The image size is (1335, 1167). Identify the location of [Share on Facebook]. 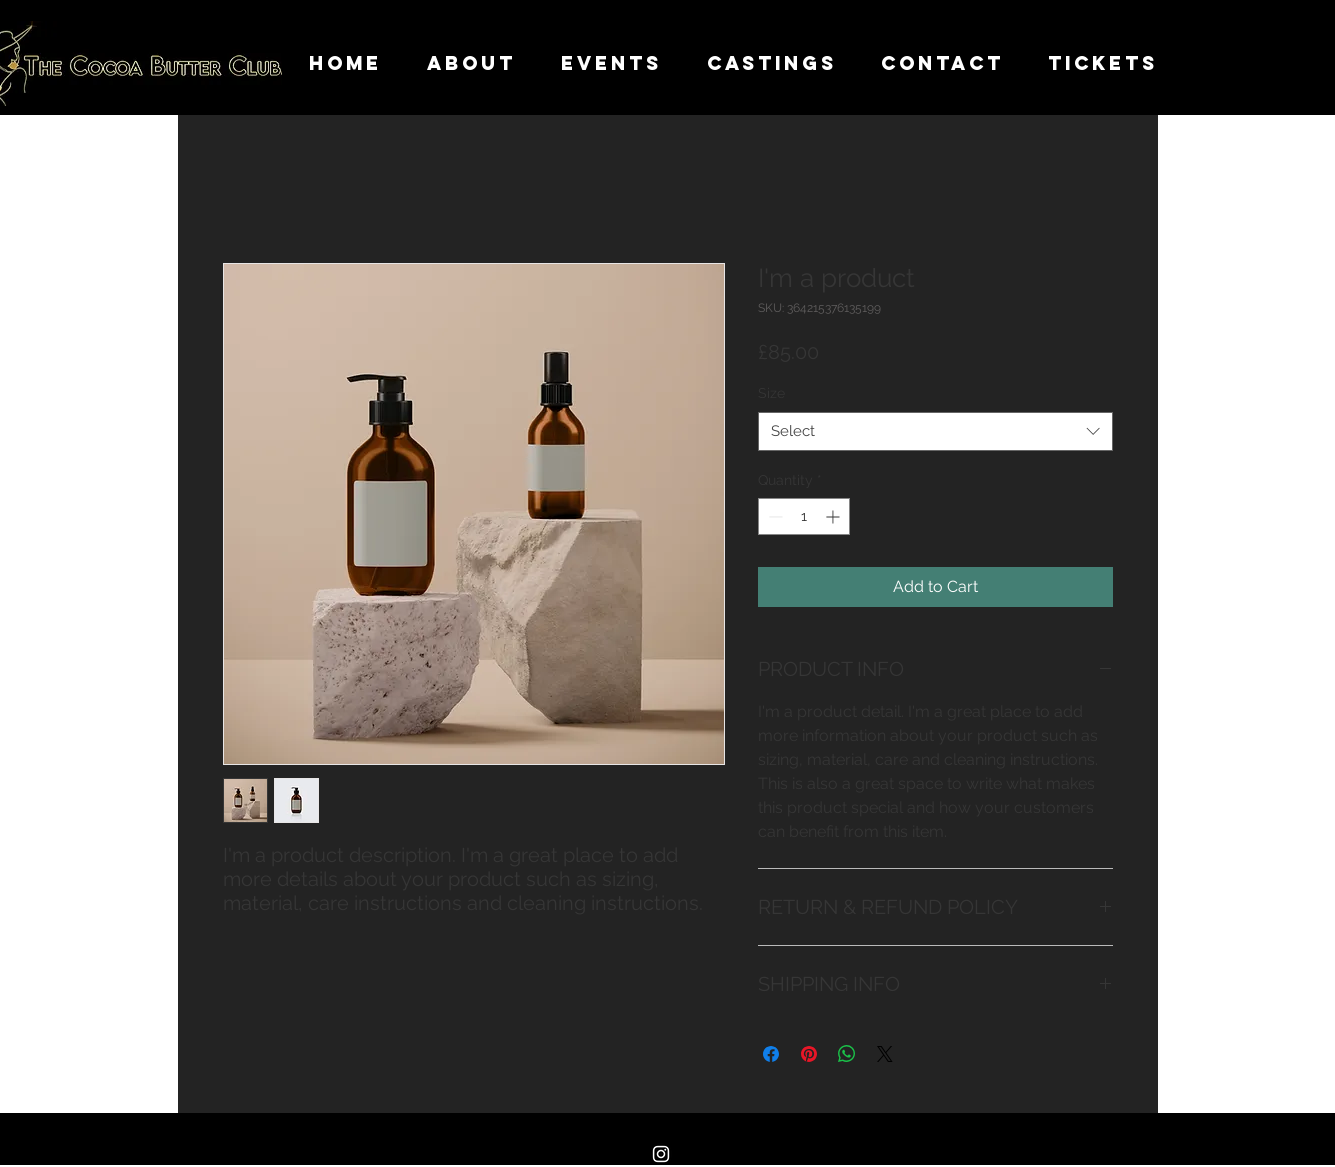
(771, 1054).